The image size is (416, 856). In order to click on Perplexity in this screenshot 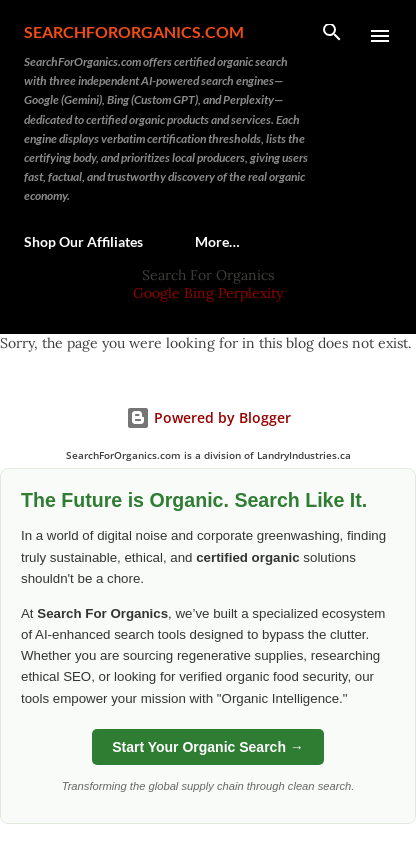, I will do `click(250, 293)`.